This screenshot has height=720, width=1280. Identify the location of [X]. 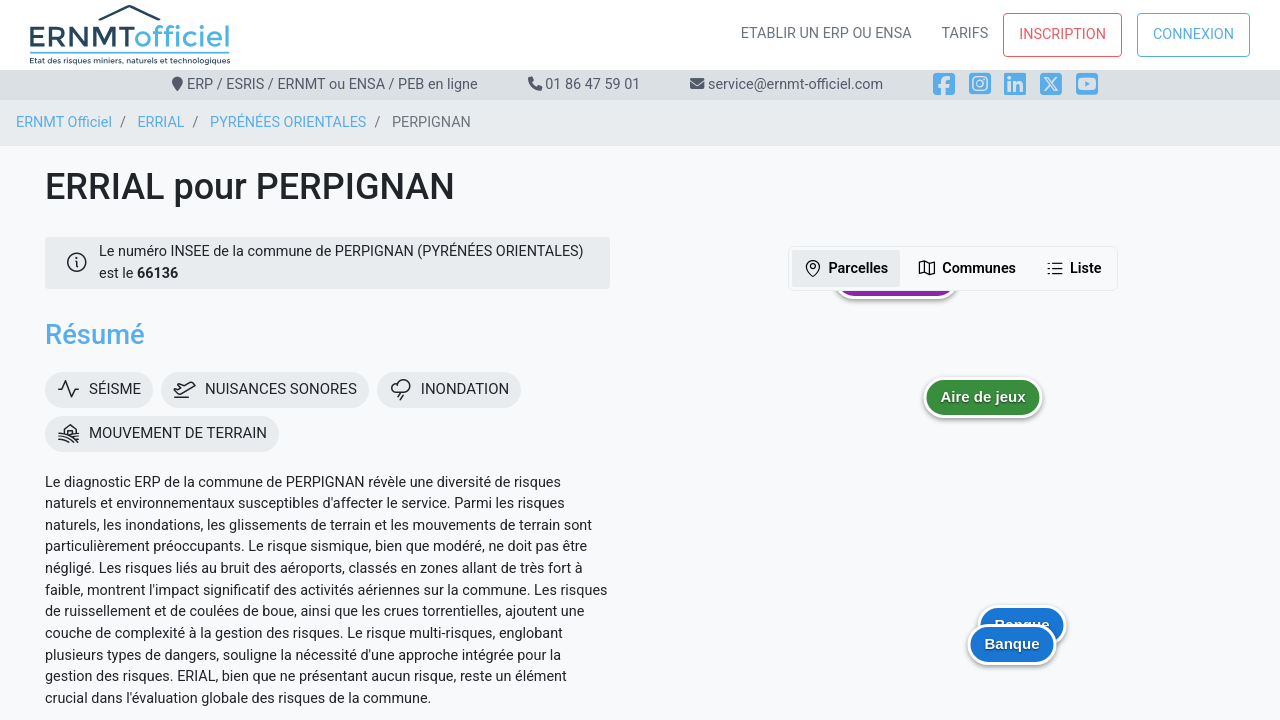
(1051, 84).